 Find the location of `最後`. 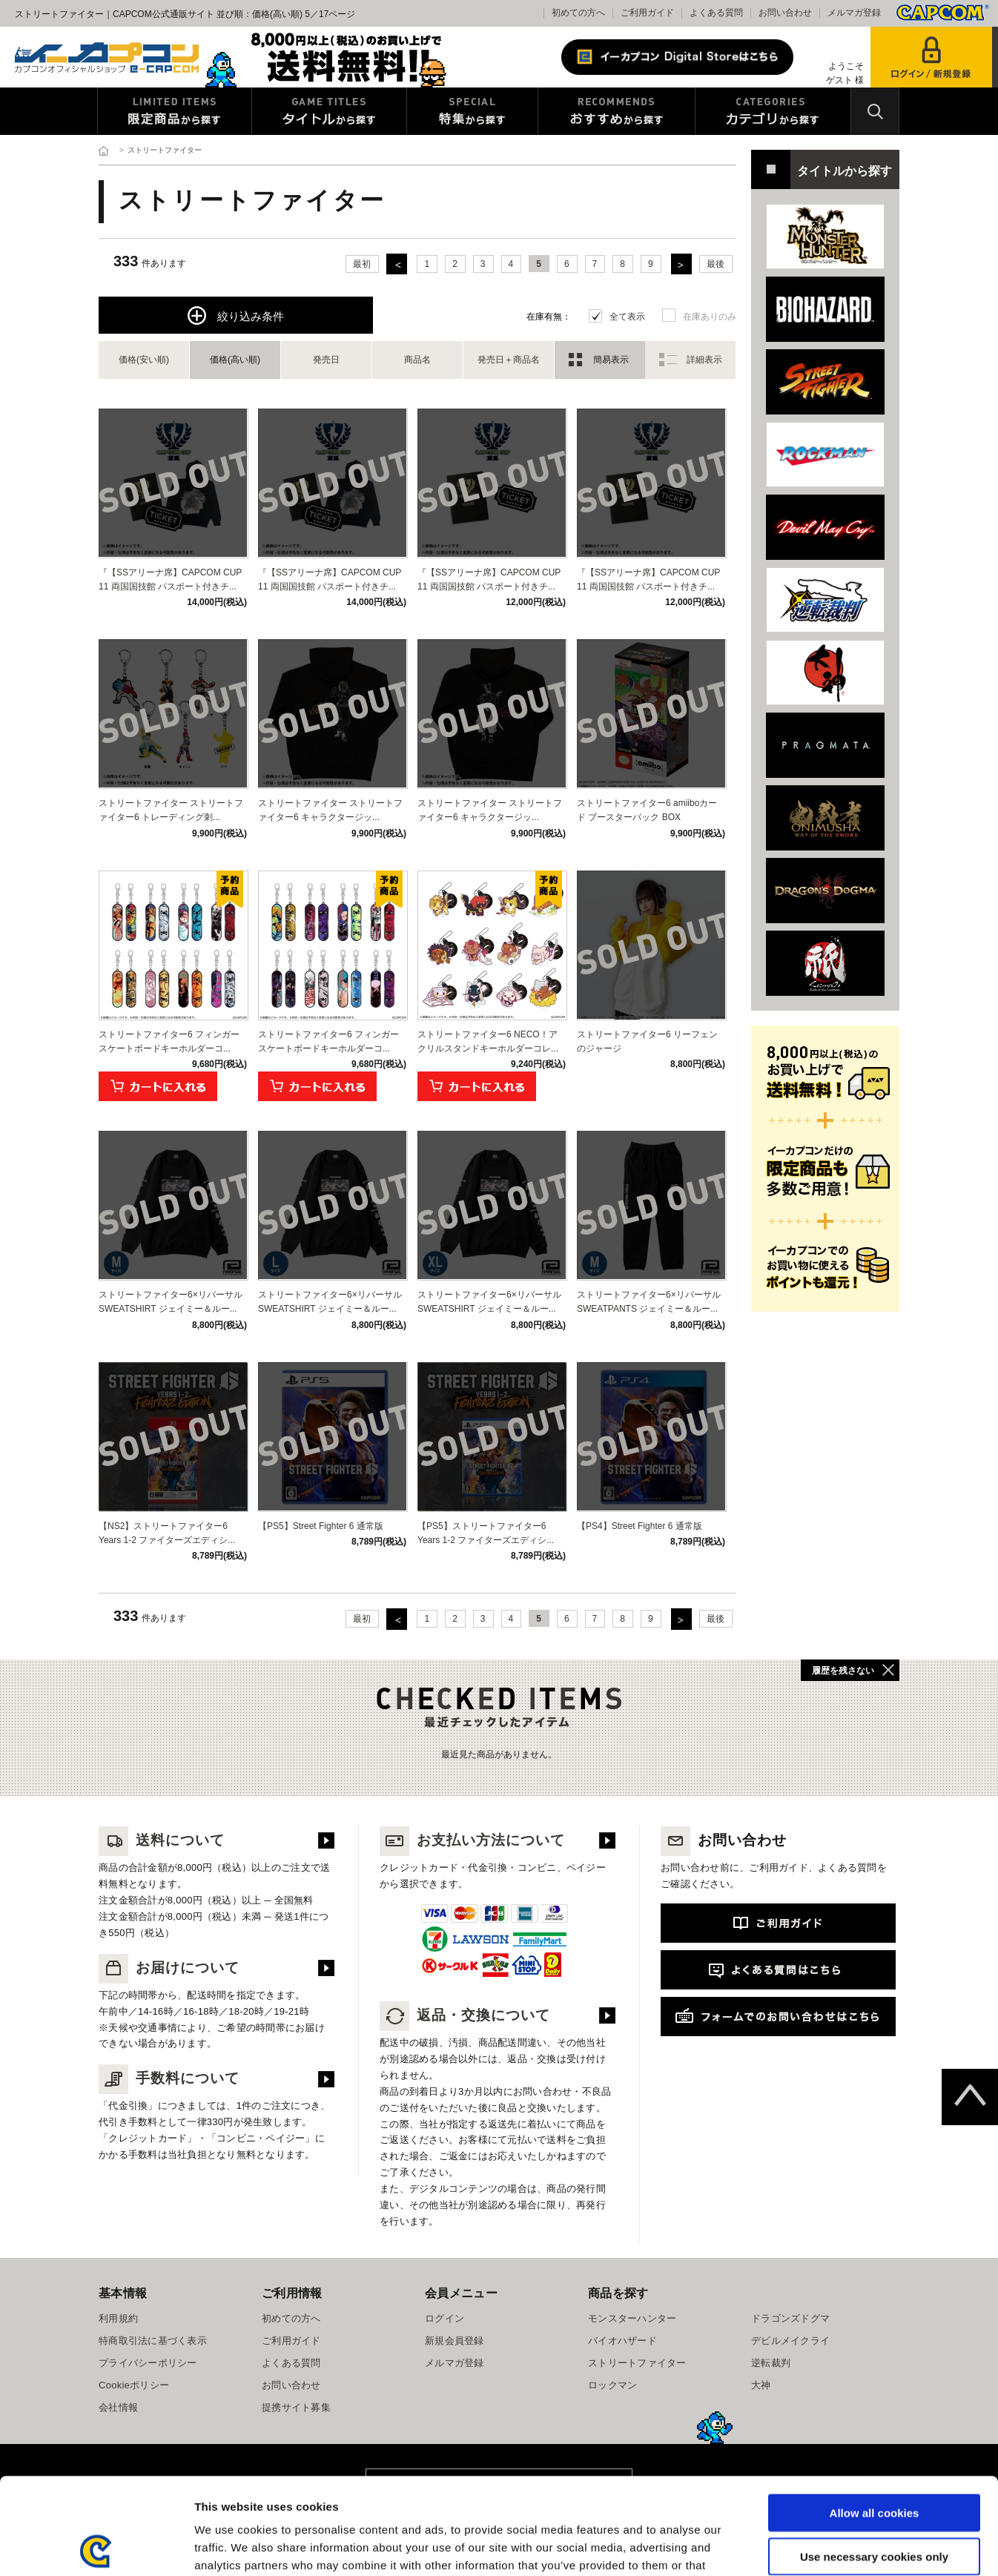

最後 is located at coordinates (715, 264).